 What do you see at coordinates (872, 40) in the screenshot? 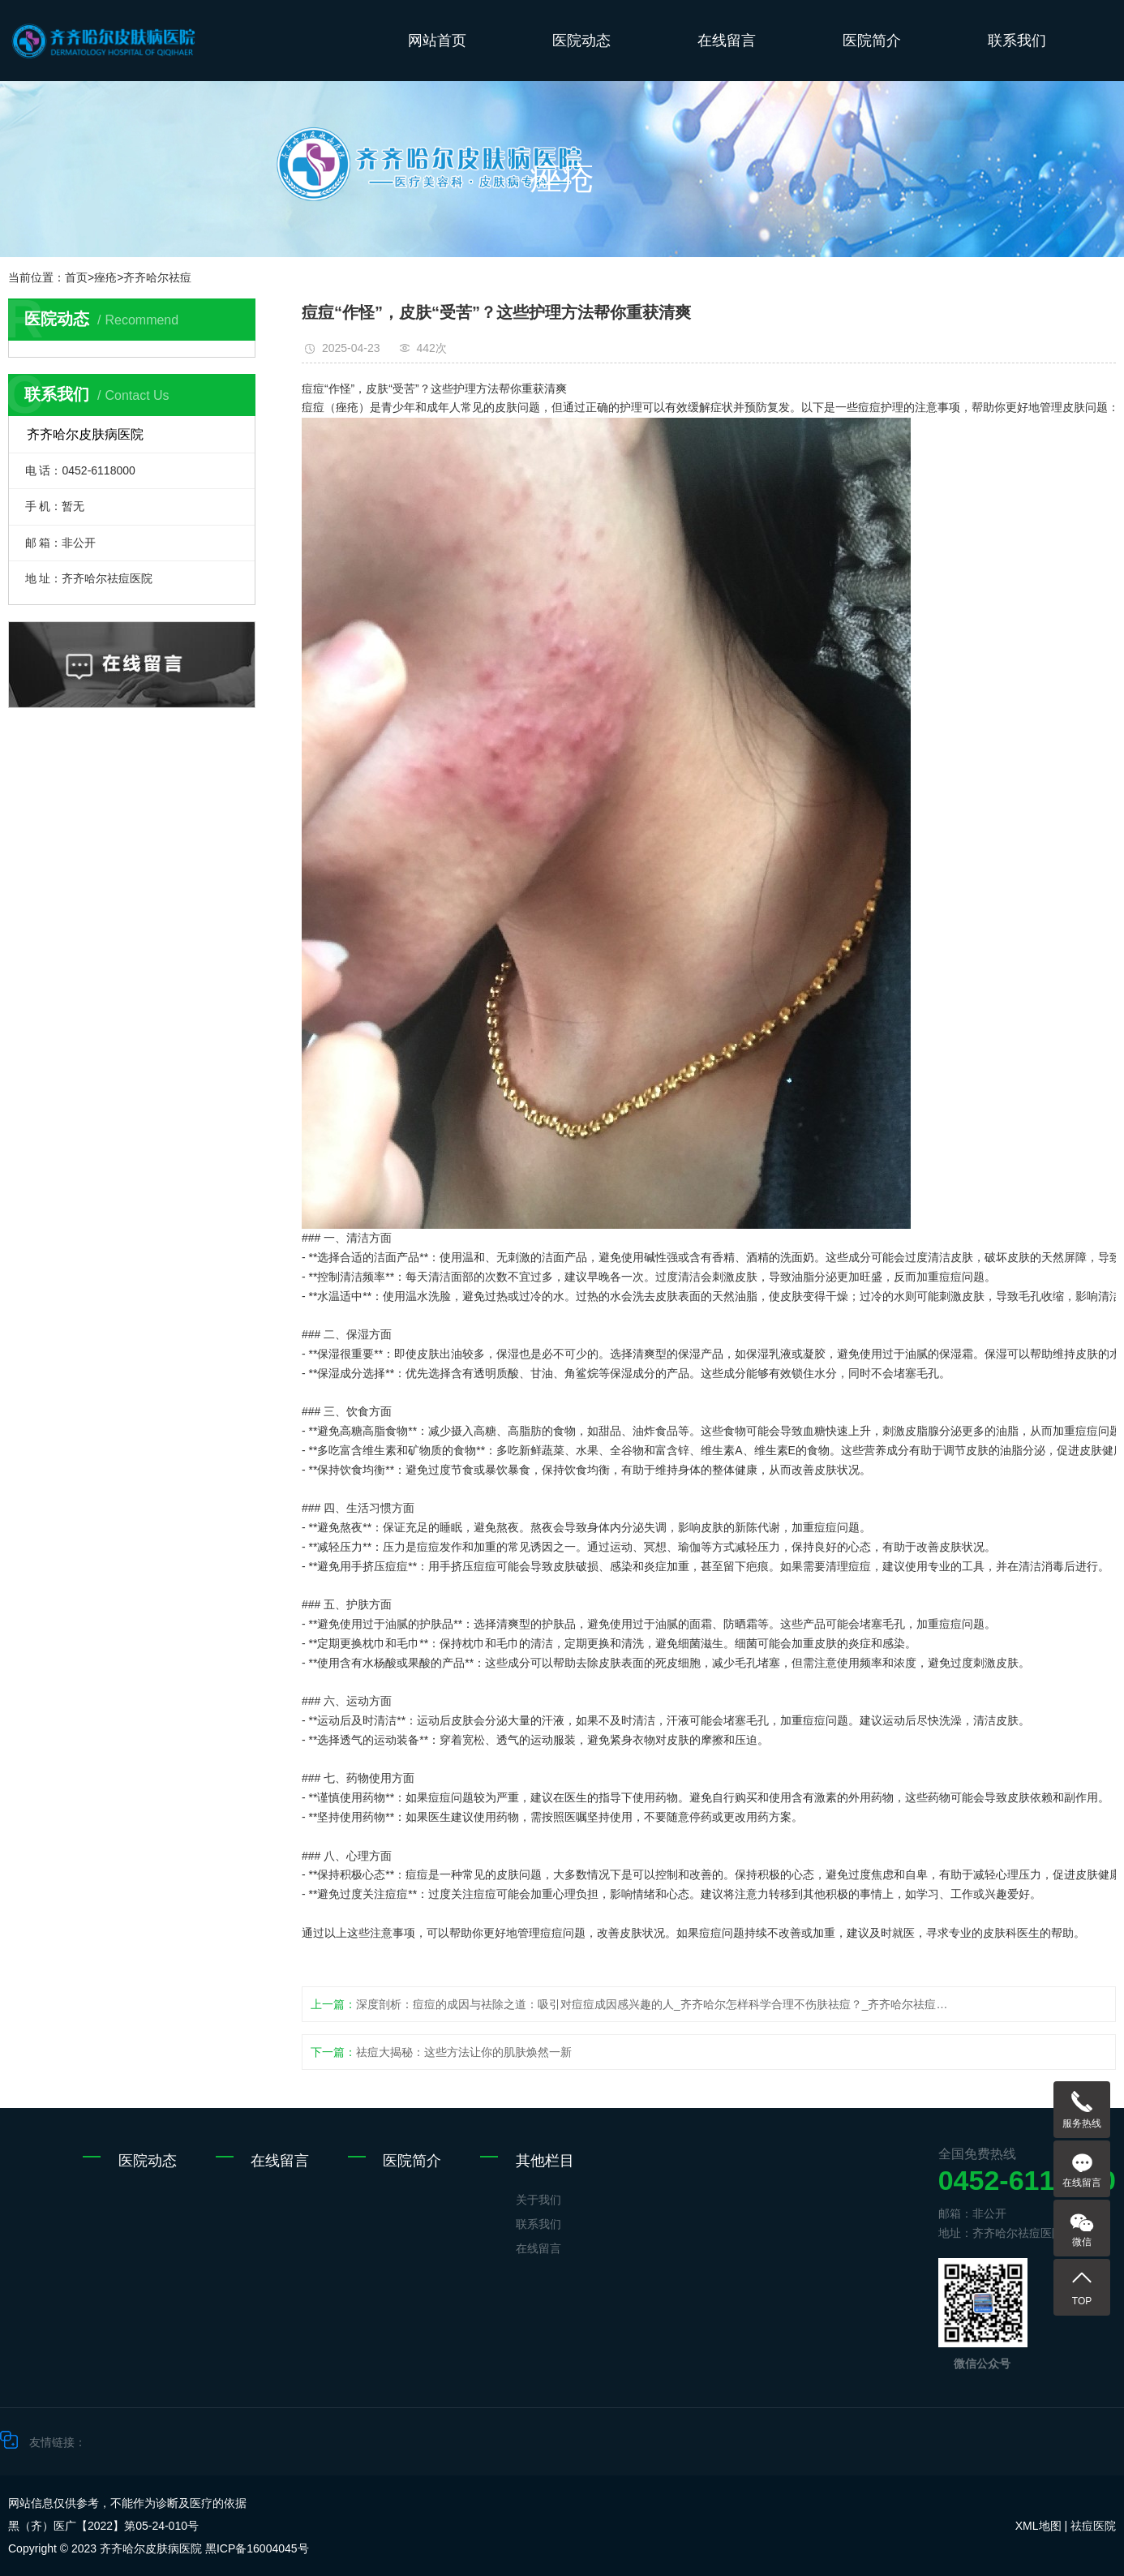
I see `医院简介` at bounding box center [872, 40].